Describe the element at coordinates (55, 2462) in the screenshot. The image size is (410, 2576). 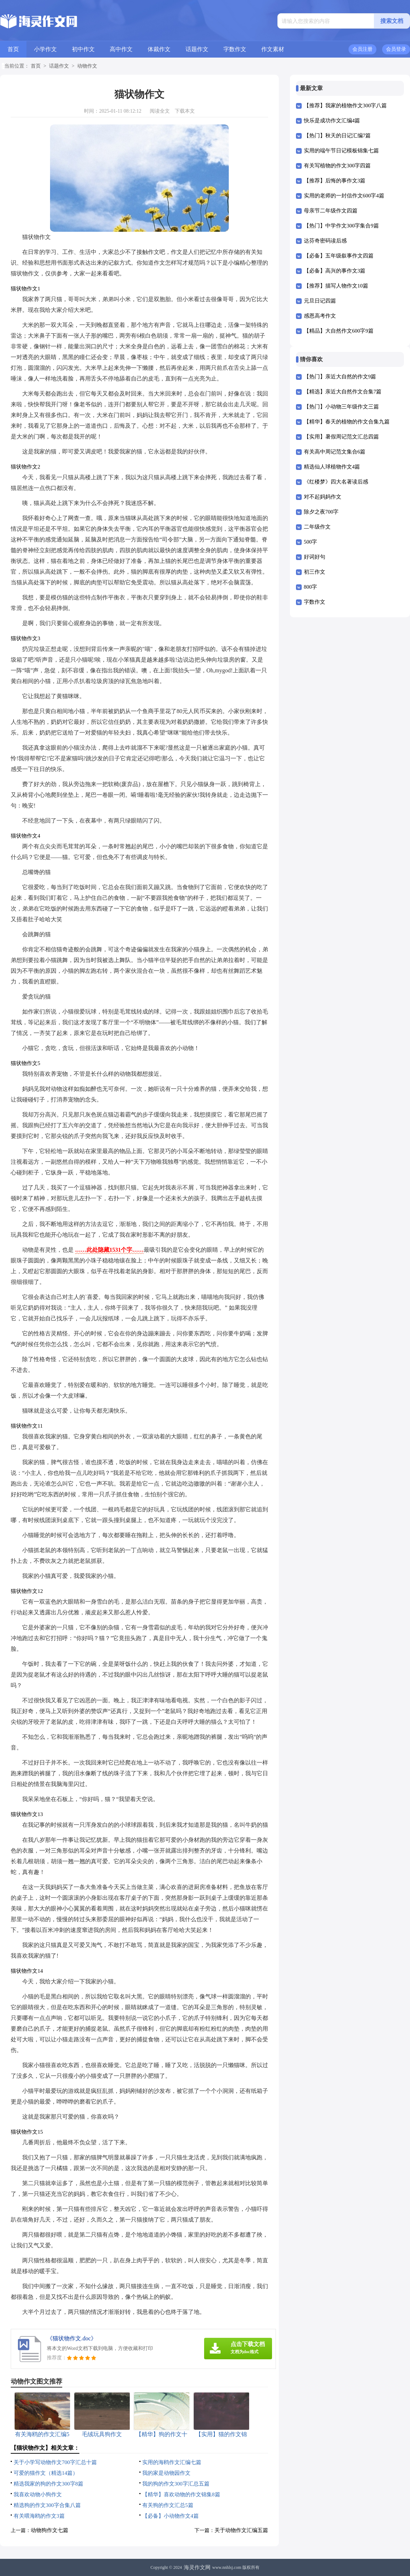
I see `关于小学写动物作文700字汇总十篇` at that location.